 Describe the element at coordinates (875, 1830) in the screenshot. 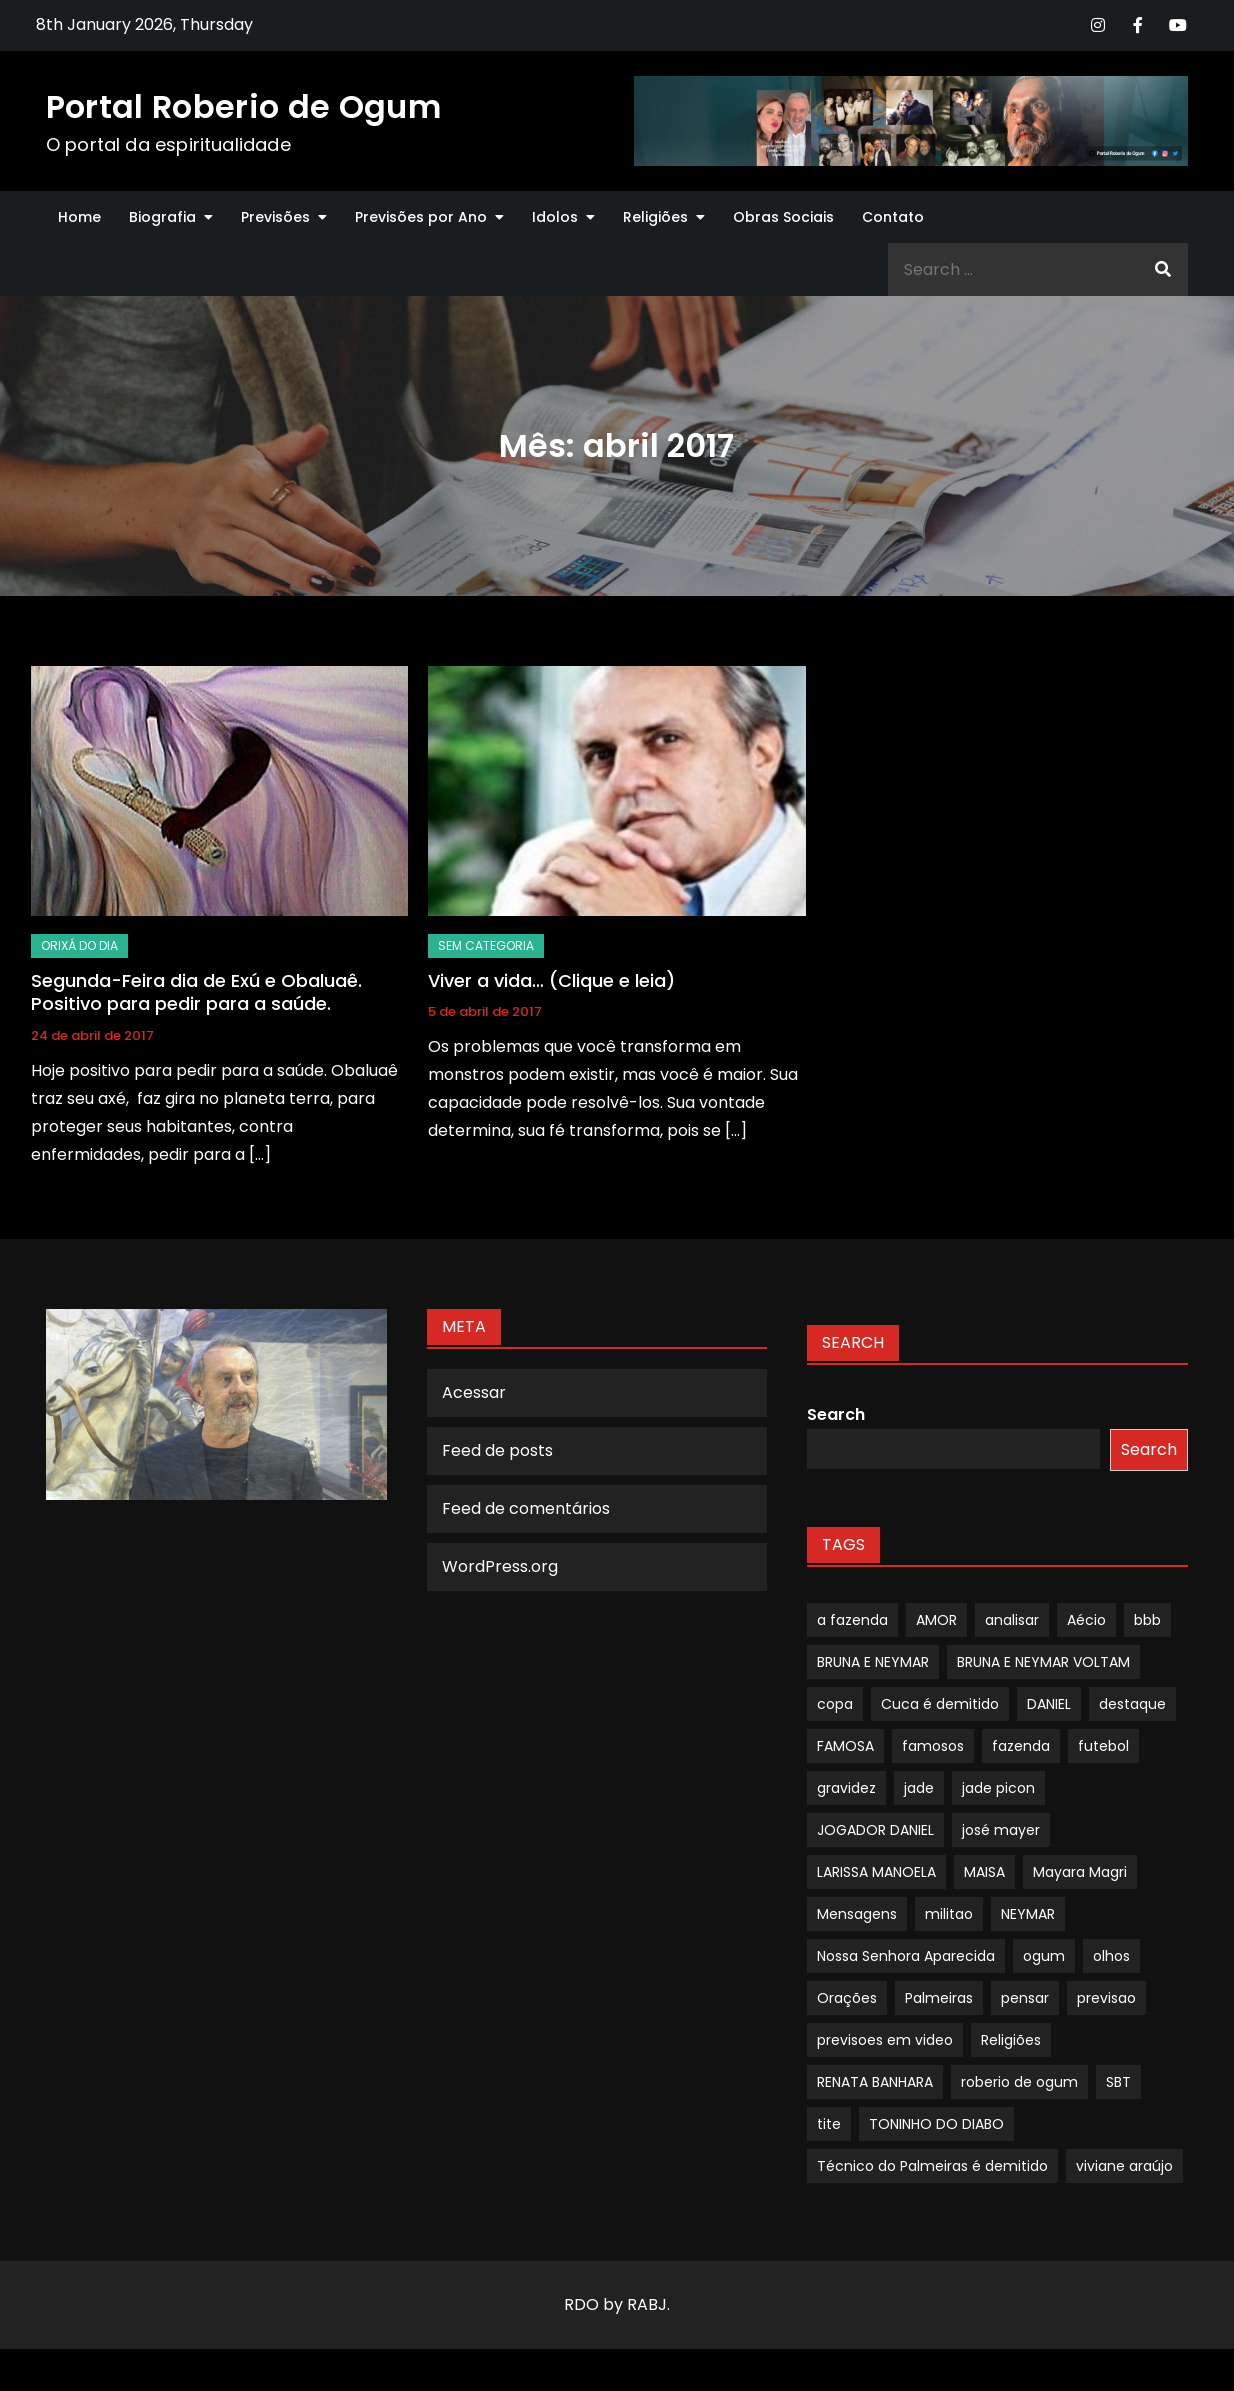

I see `JOGADOR DANIEL [JOGADOR DANIEL (1 item)]` at that location.